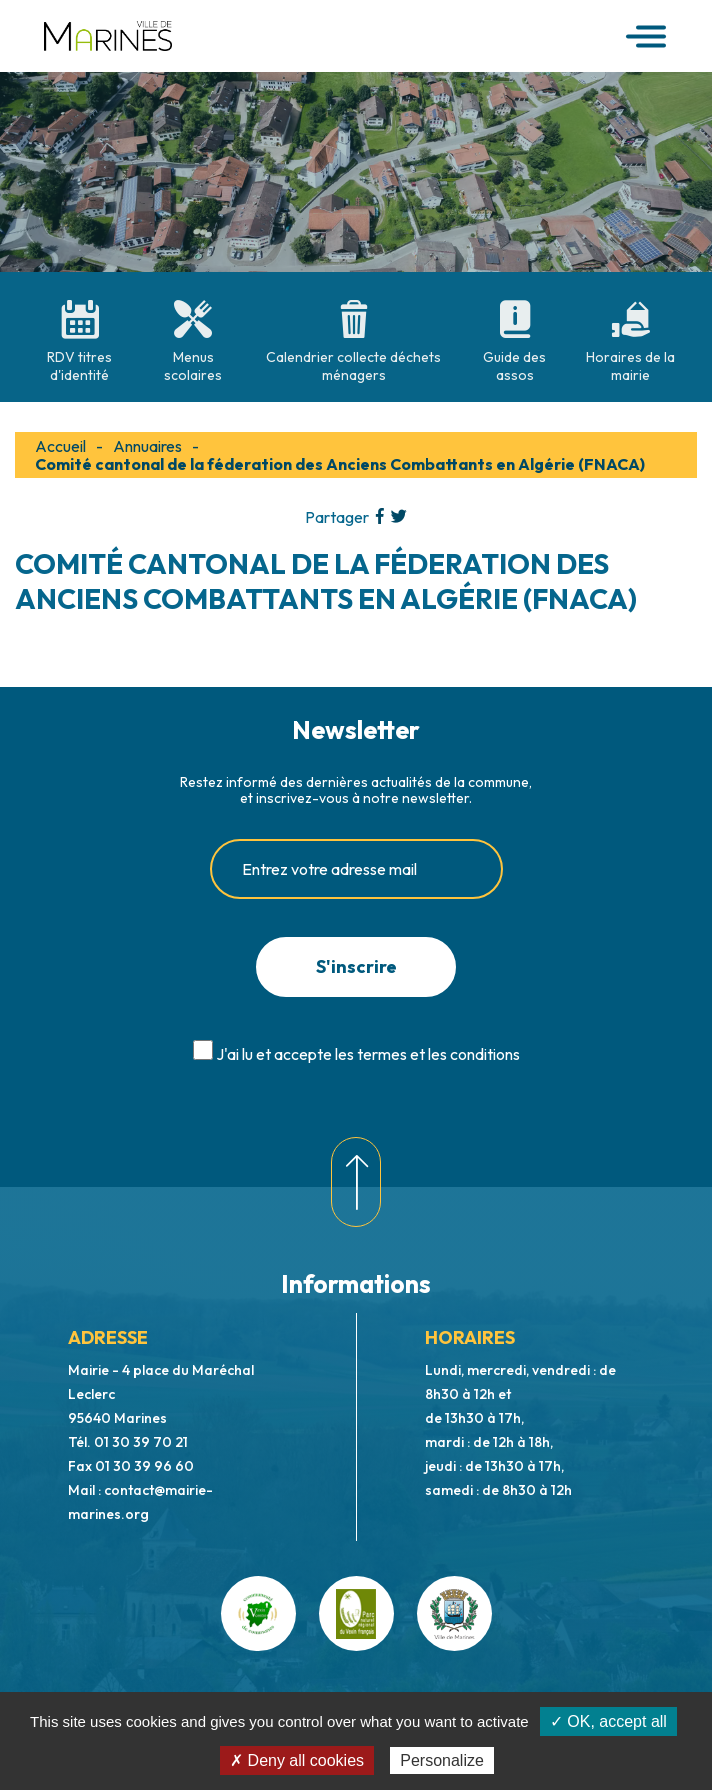  I want to click on ✗ Deny all cookies, so click(297, 1760).